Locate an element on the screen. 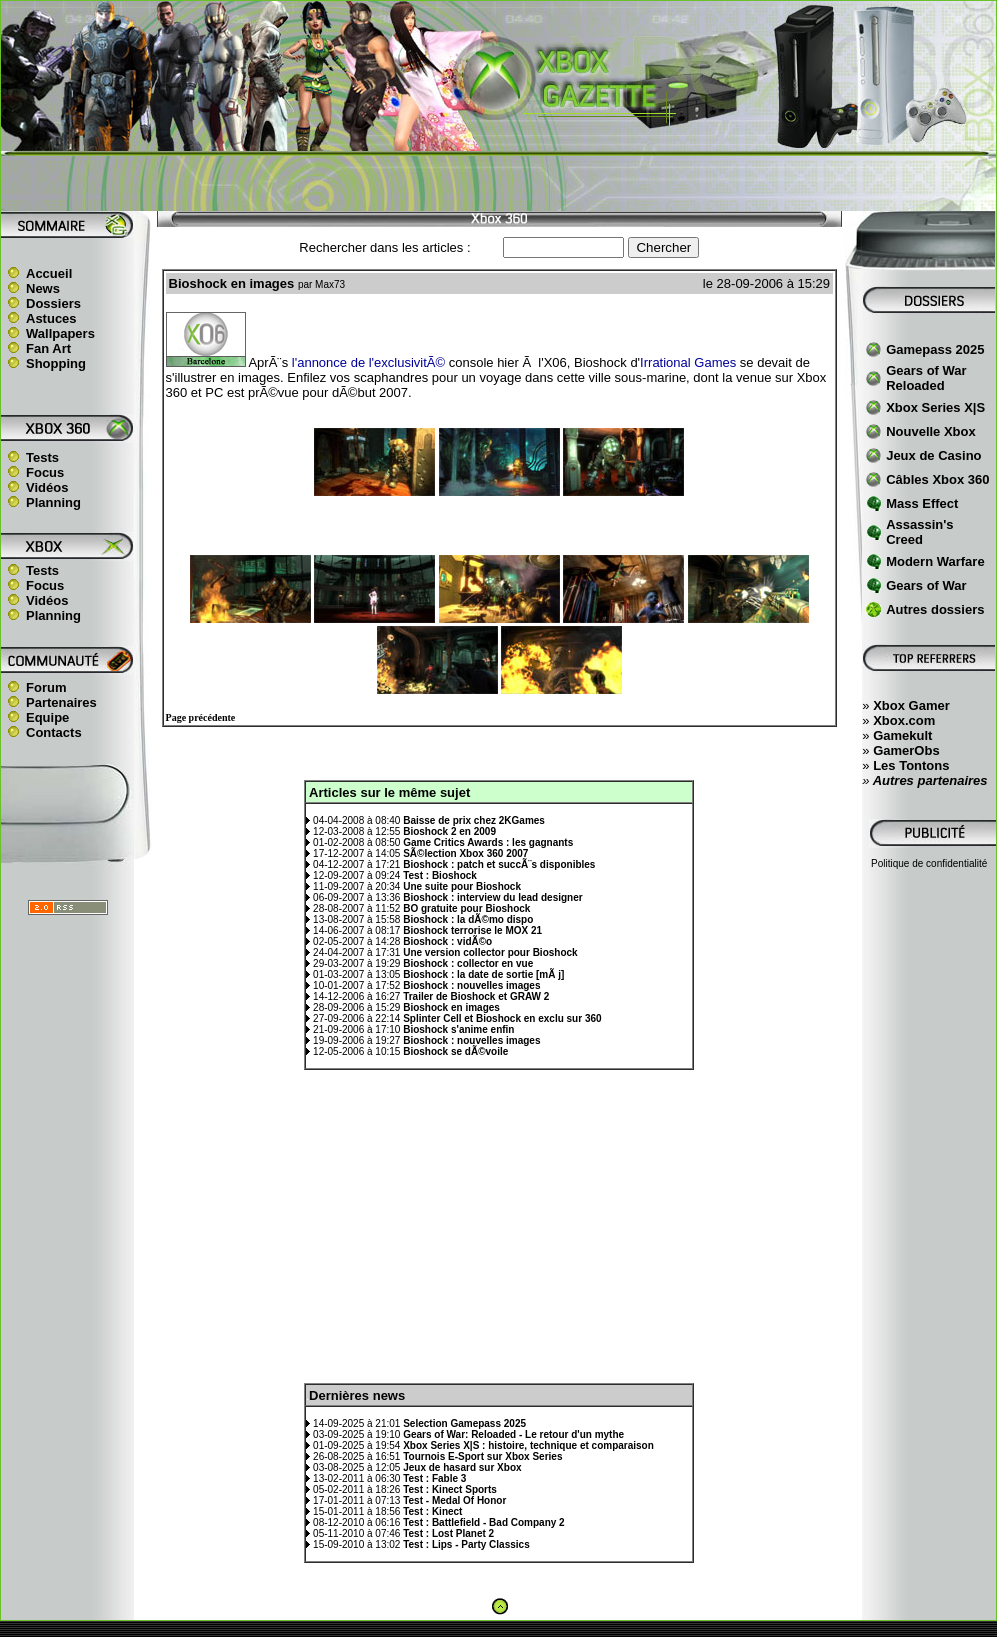 The height and width of the screenshot is (1637, 997). Les Tontons is located at coordinates (911, 765).